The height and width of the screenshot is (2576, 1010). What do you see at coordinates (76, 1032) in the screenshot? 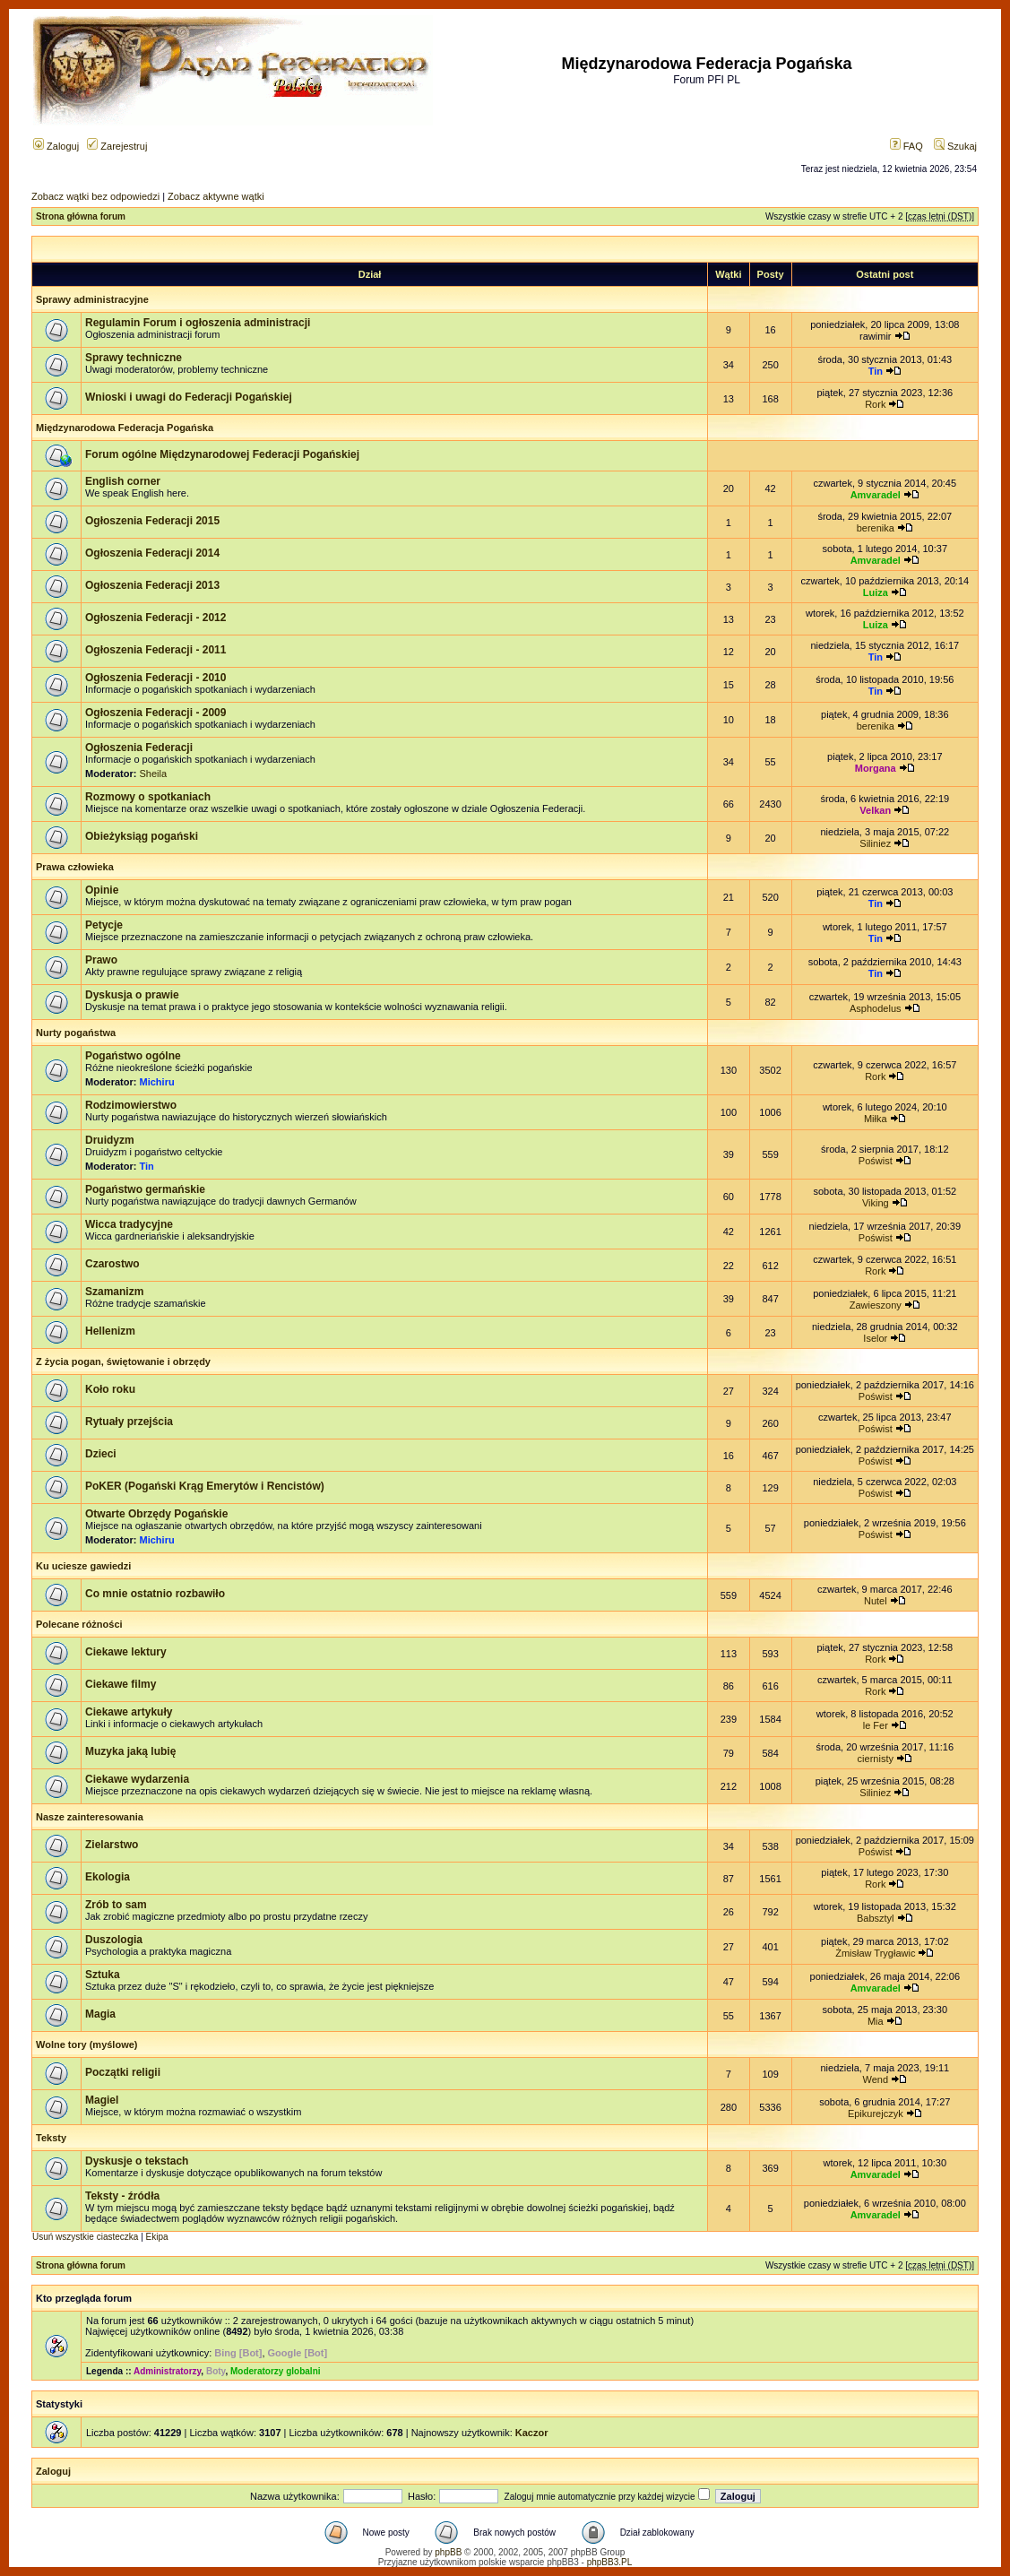
I see `Nurty pogaństwa` at bounding box center [76, 1032].